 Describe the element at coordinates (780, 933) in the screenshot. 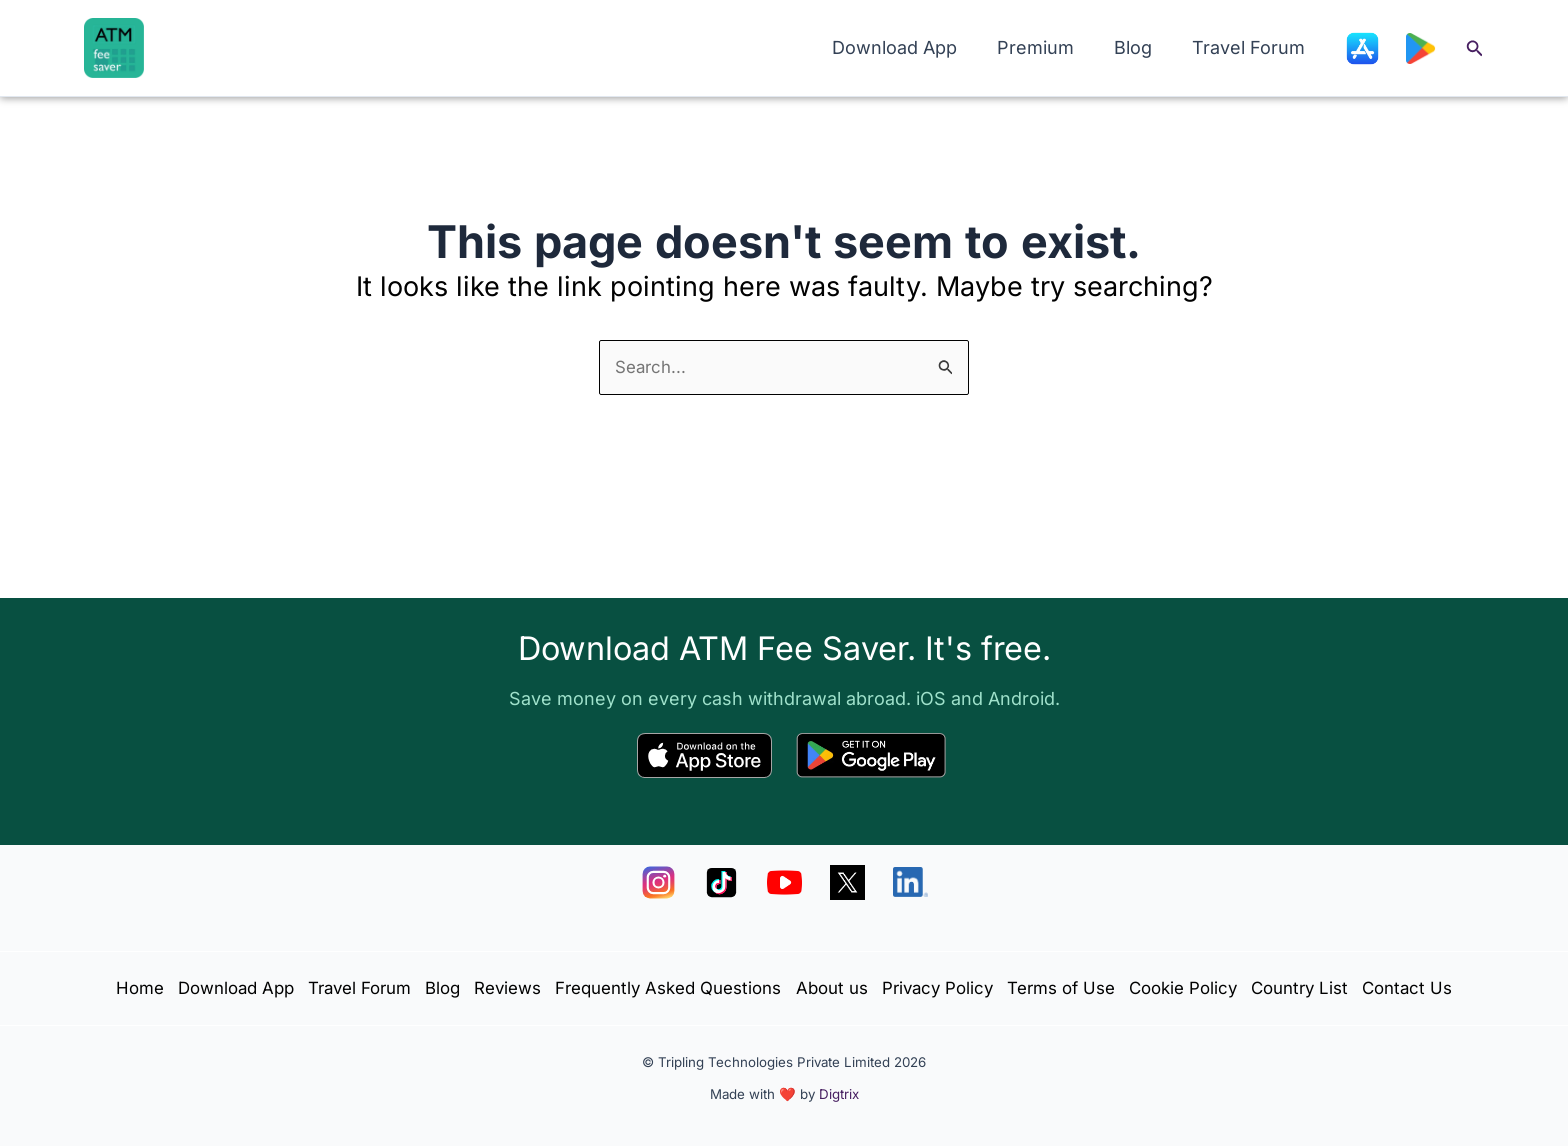

I see `Frequently Asked Questions` at that location.